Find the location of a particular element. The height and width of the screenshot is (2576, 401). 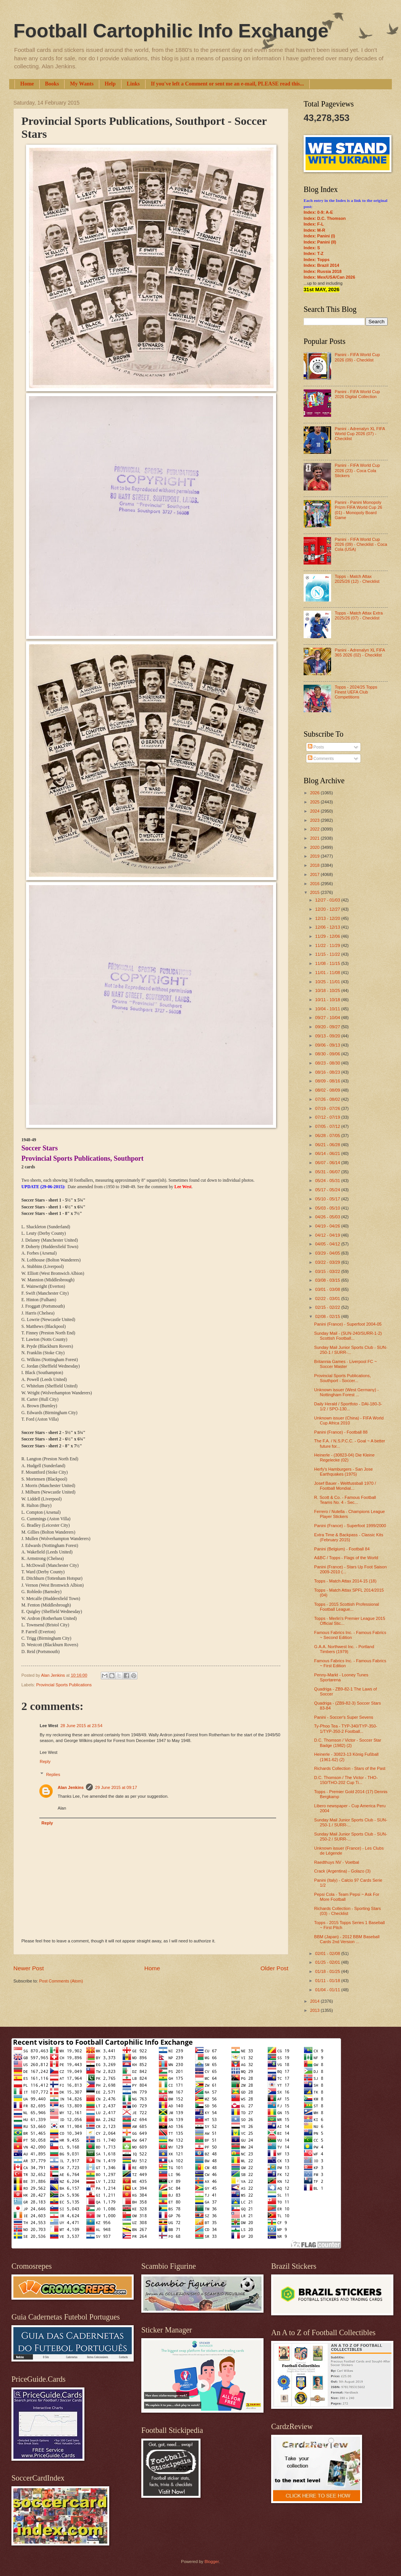

28 June 2015 at 23:54 is located at coordinates (81, 1725).